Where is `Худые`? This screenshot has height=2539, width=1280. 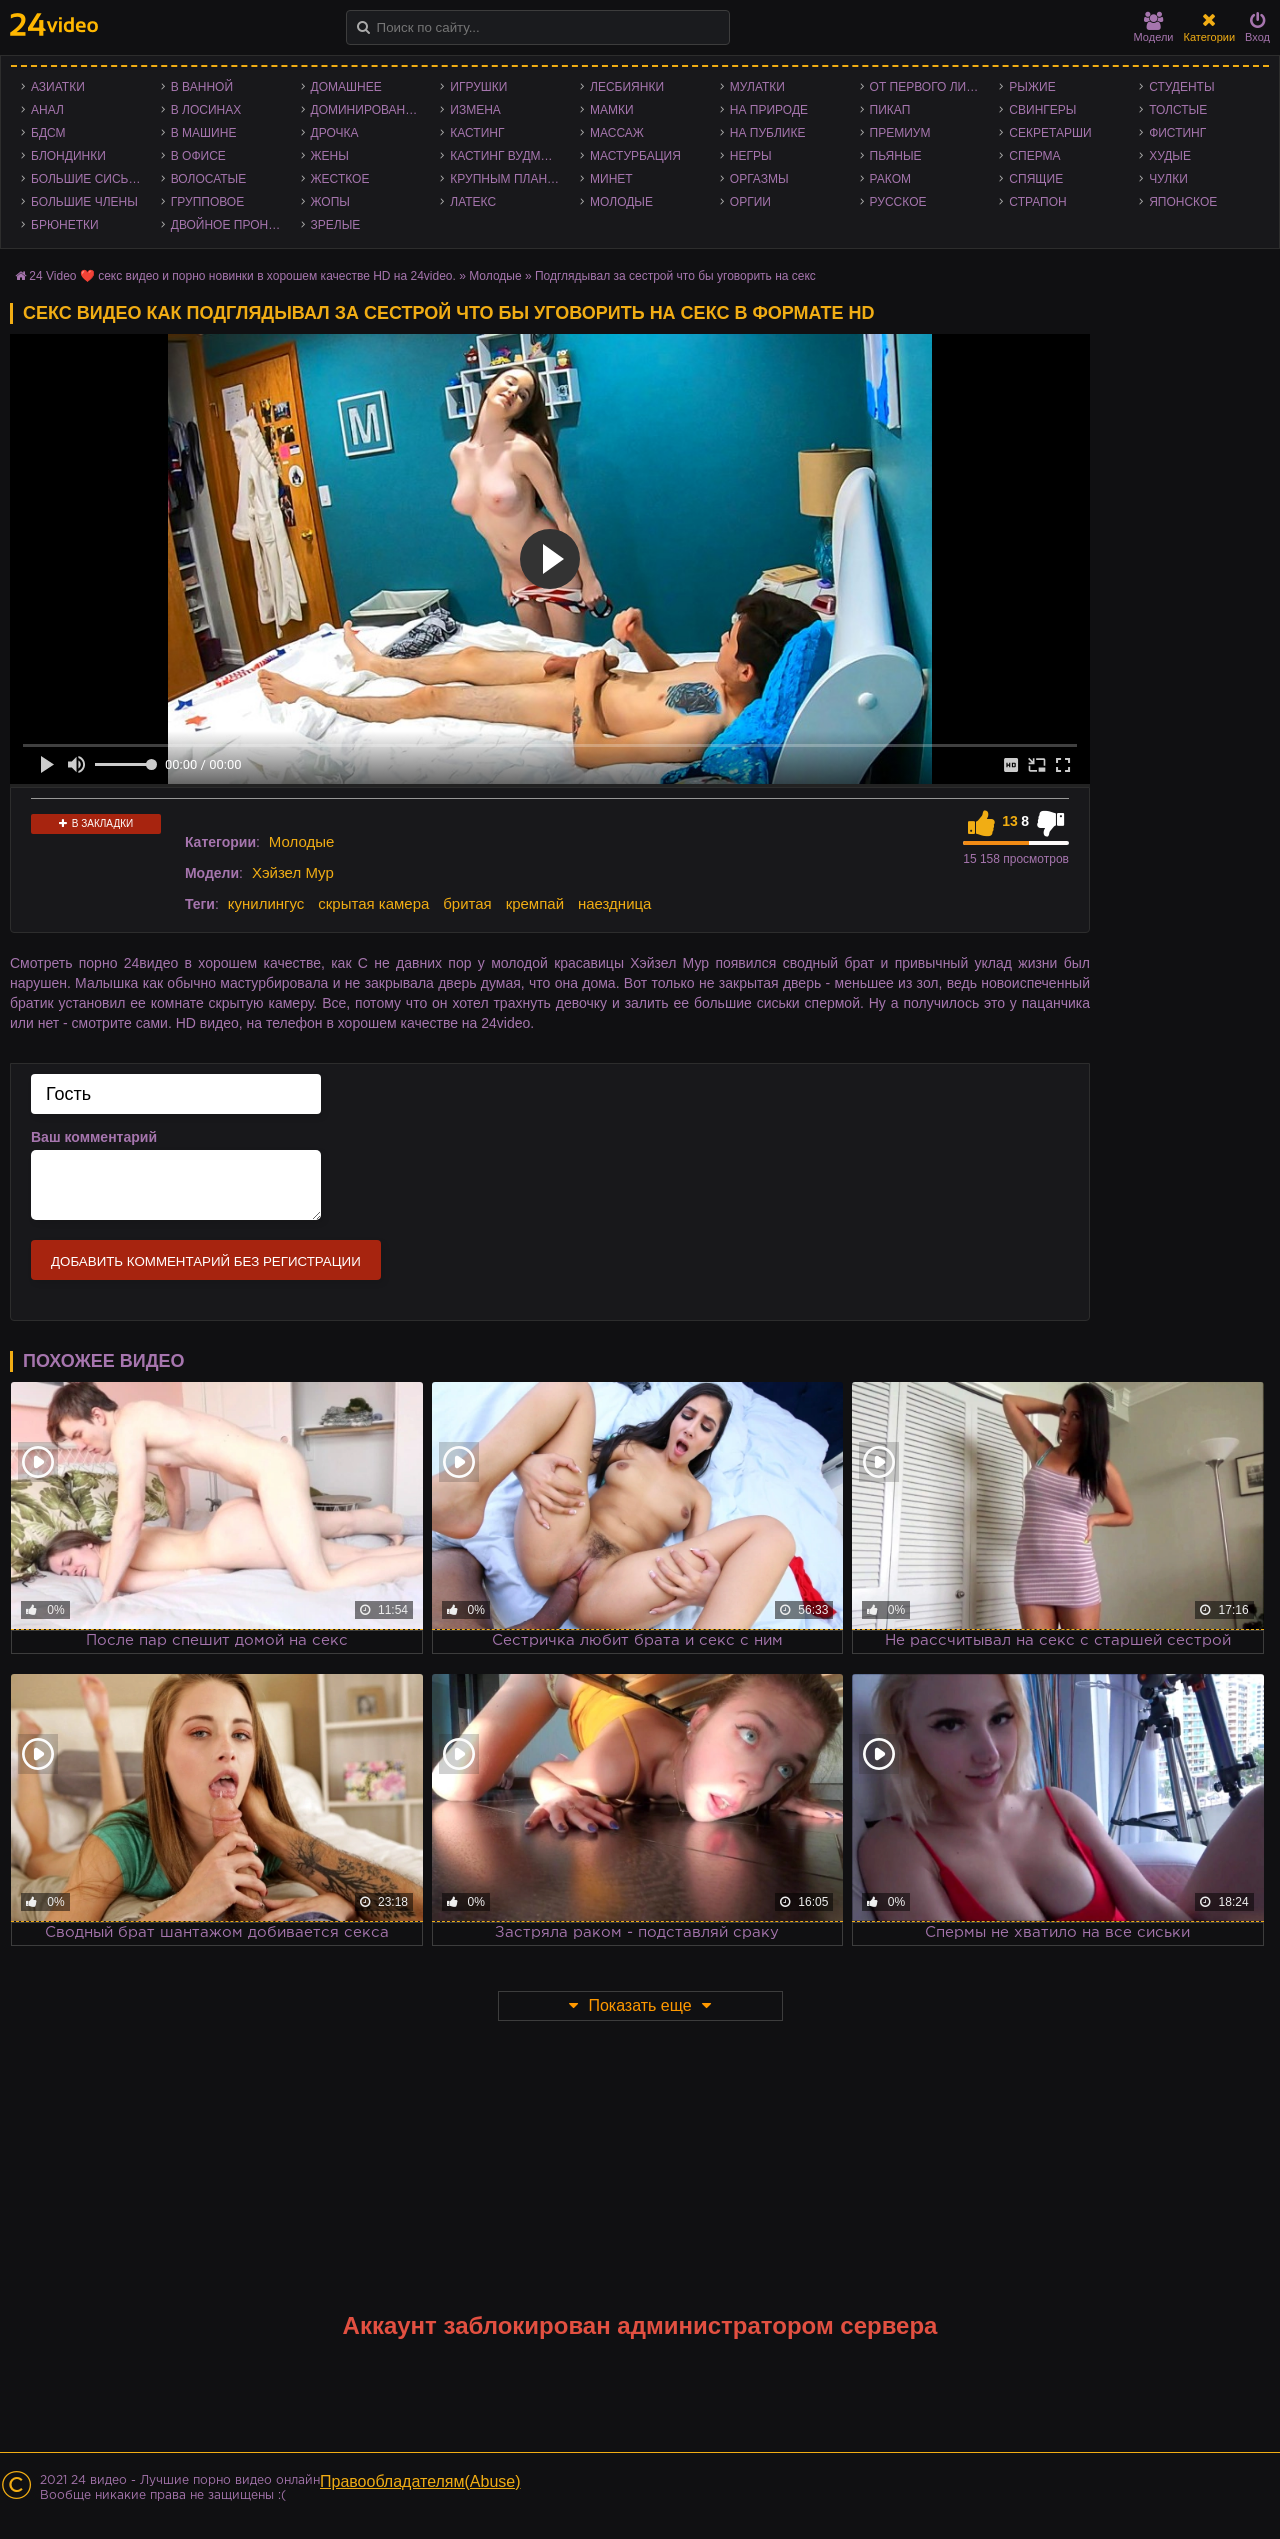
Худые is located at coordinates (1170, 156).